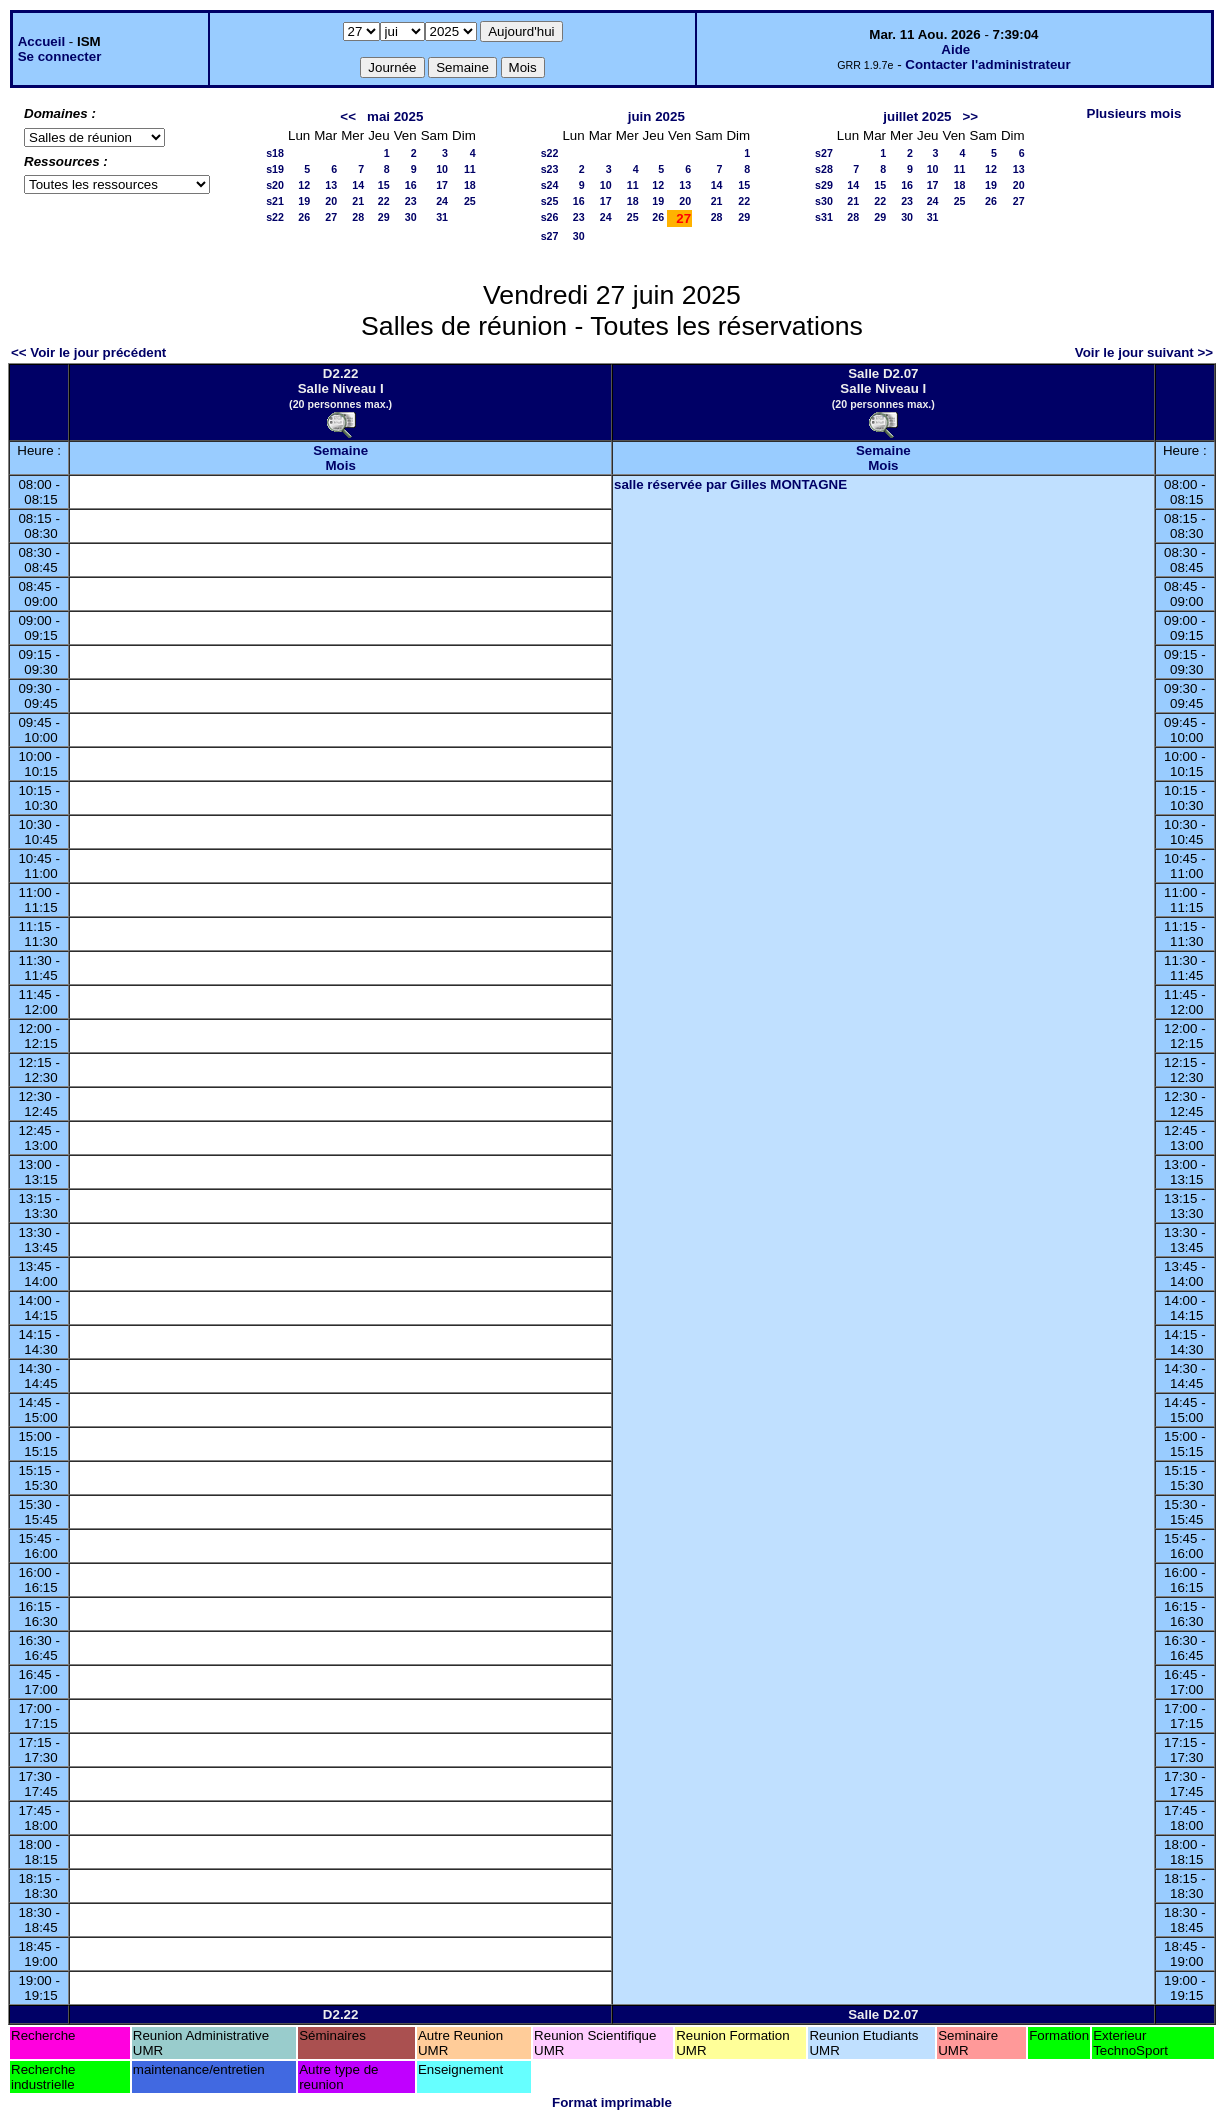  Describe the element at coordinates (384, 217) in the screenshot. I see `29` at that location.